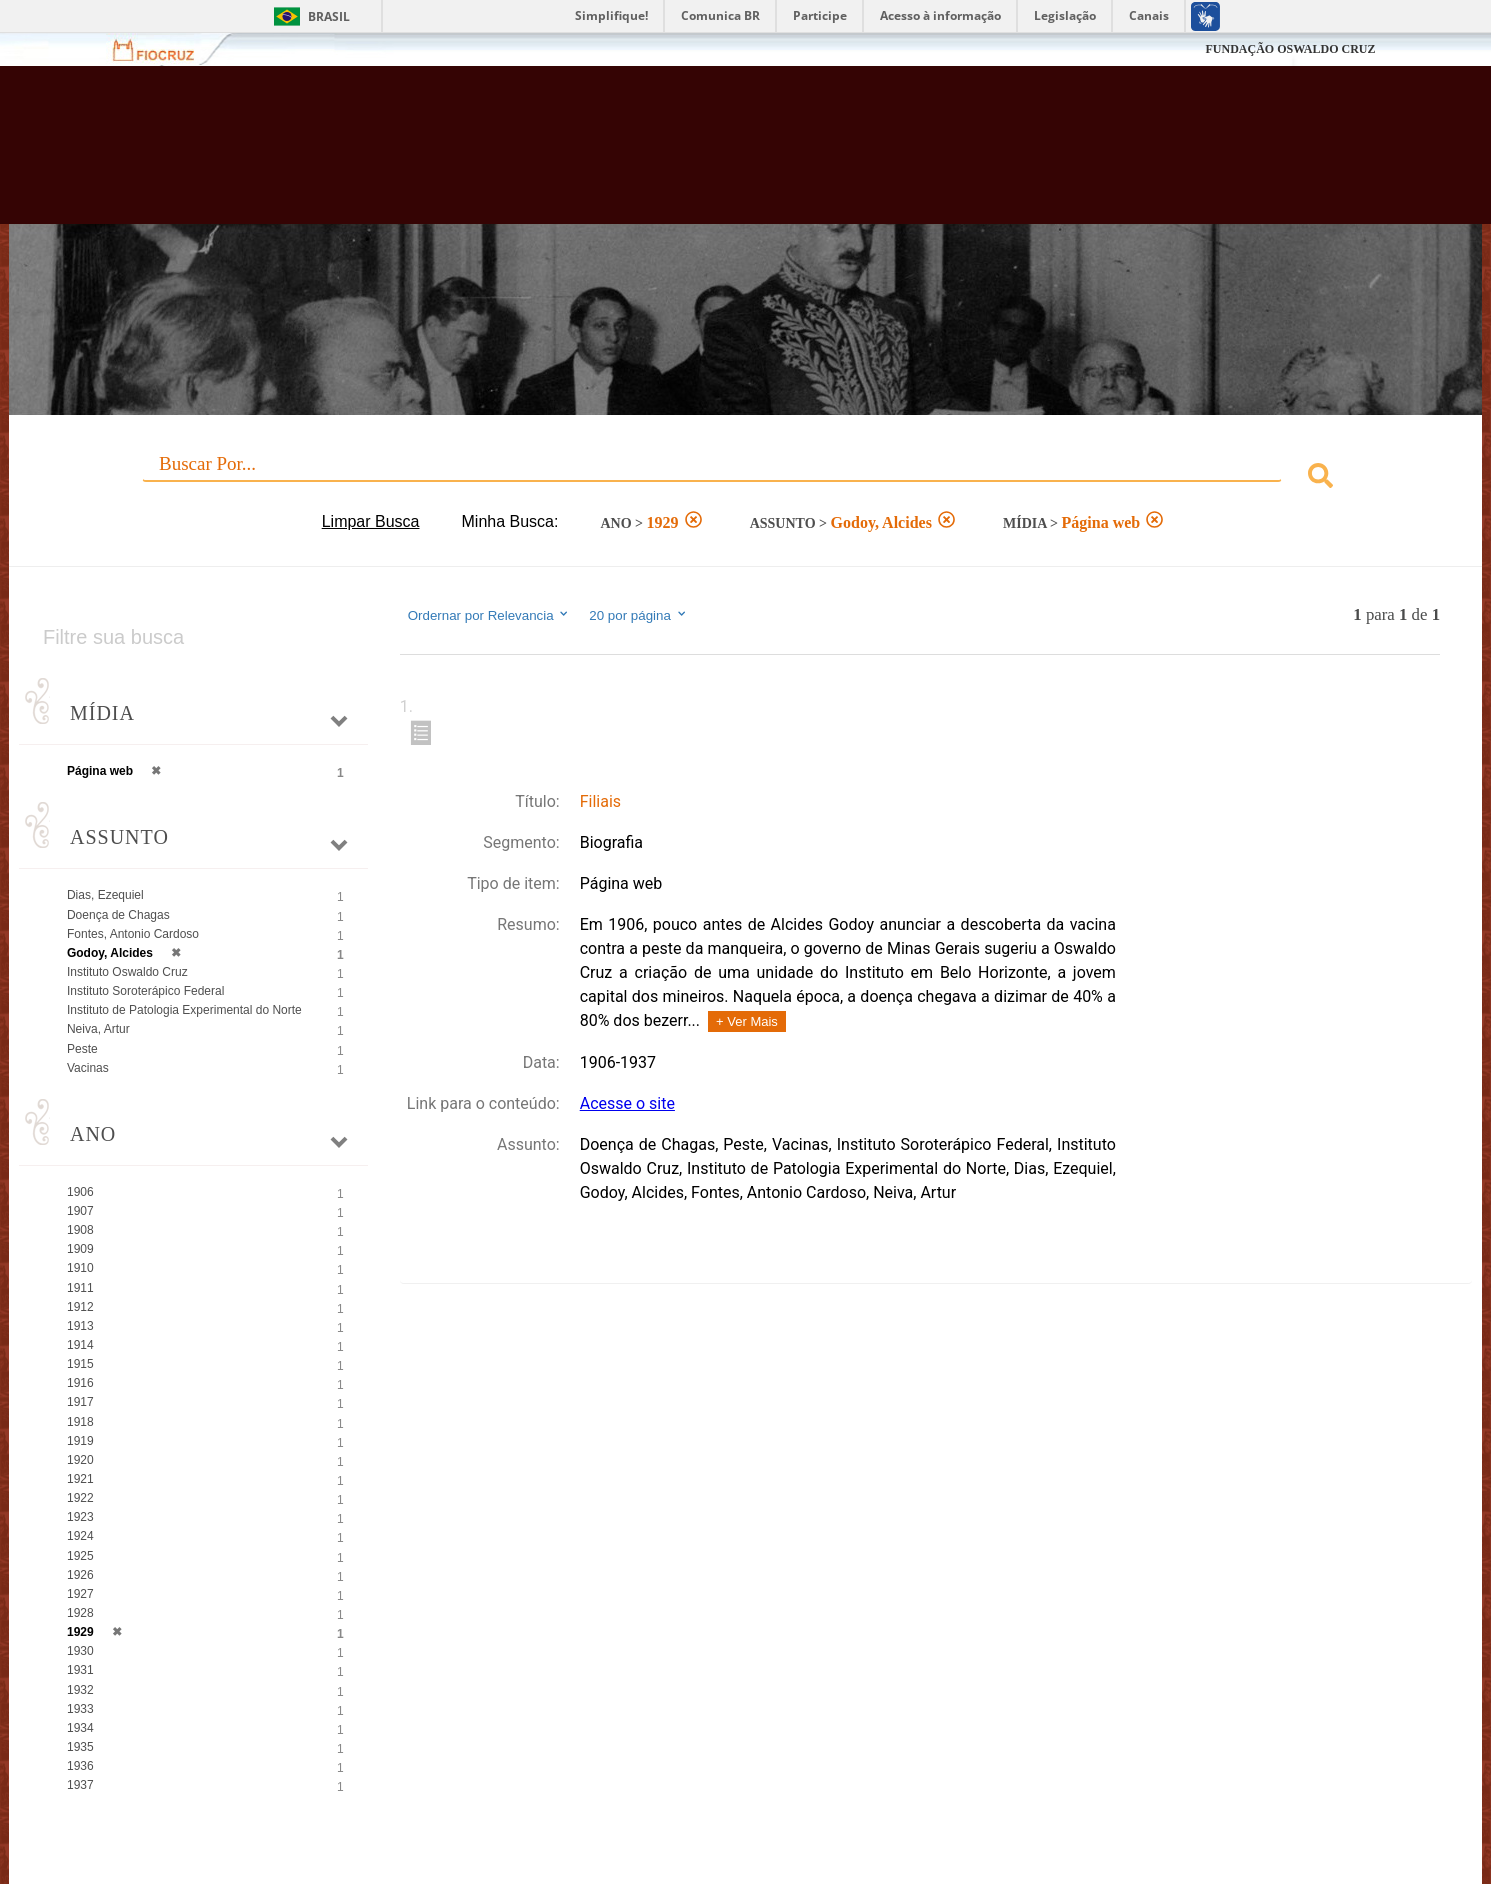  Describe the element at coordinates (747, 1021) in the screenshot. I see `+ Ver Mais` at that location.